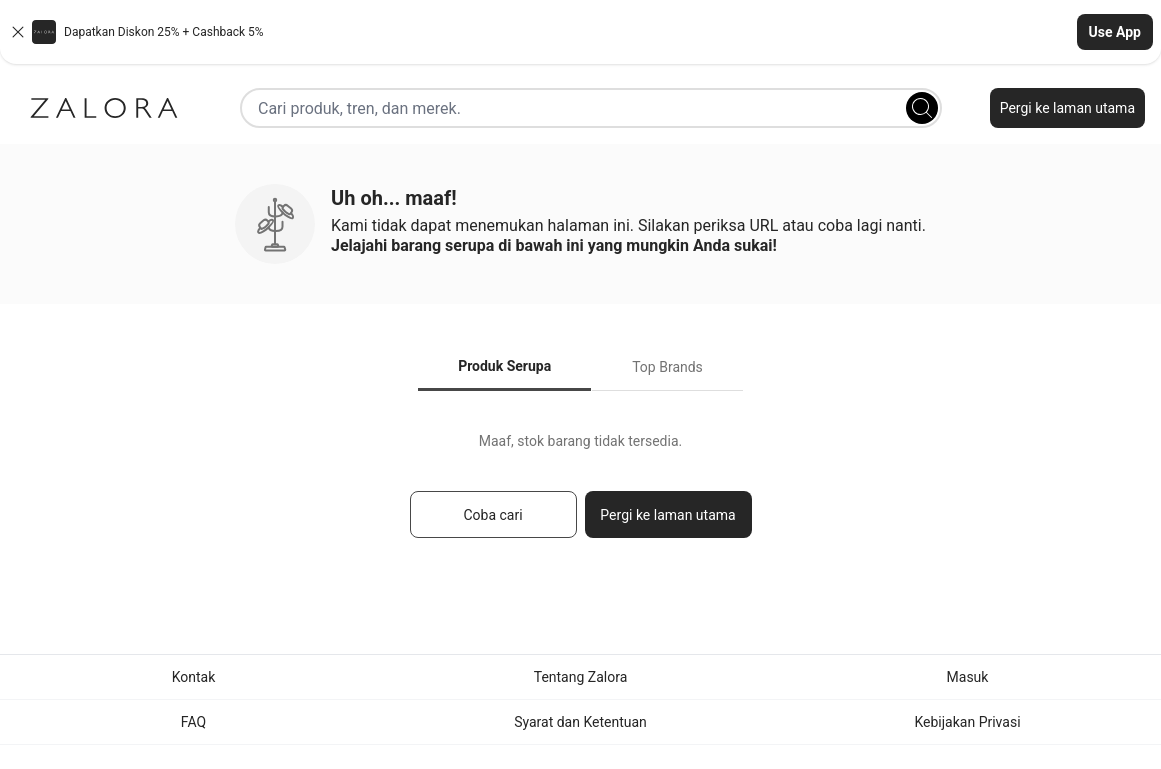 The image size is (1161, 769). Describe the element at coordinates (194, 677) in the screenshot. I see `Kontak` at that location.